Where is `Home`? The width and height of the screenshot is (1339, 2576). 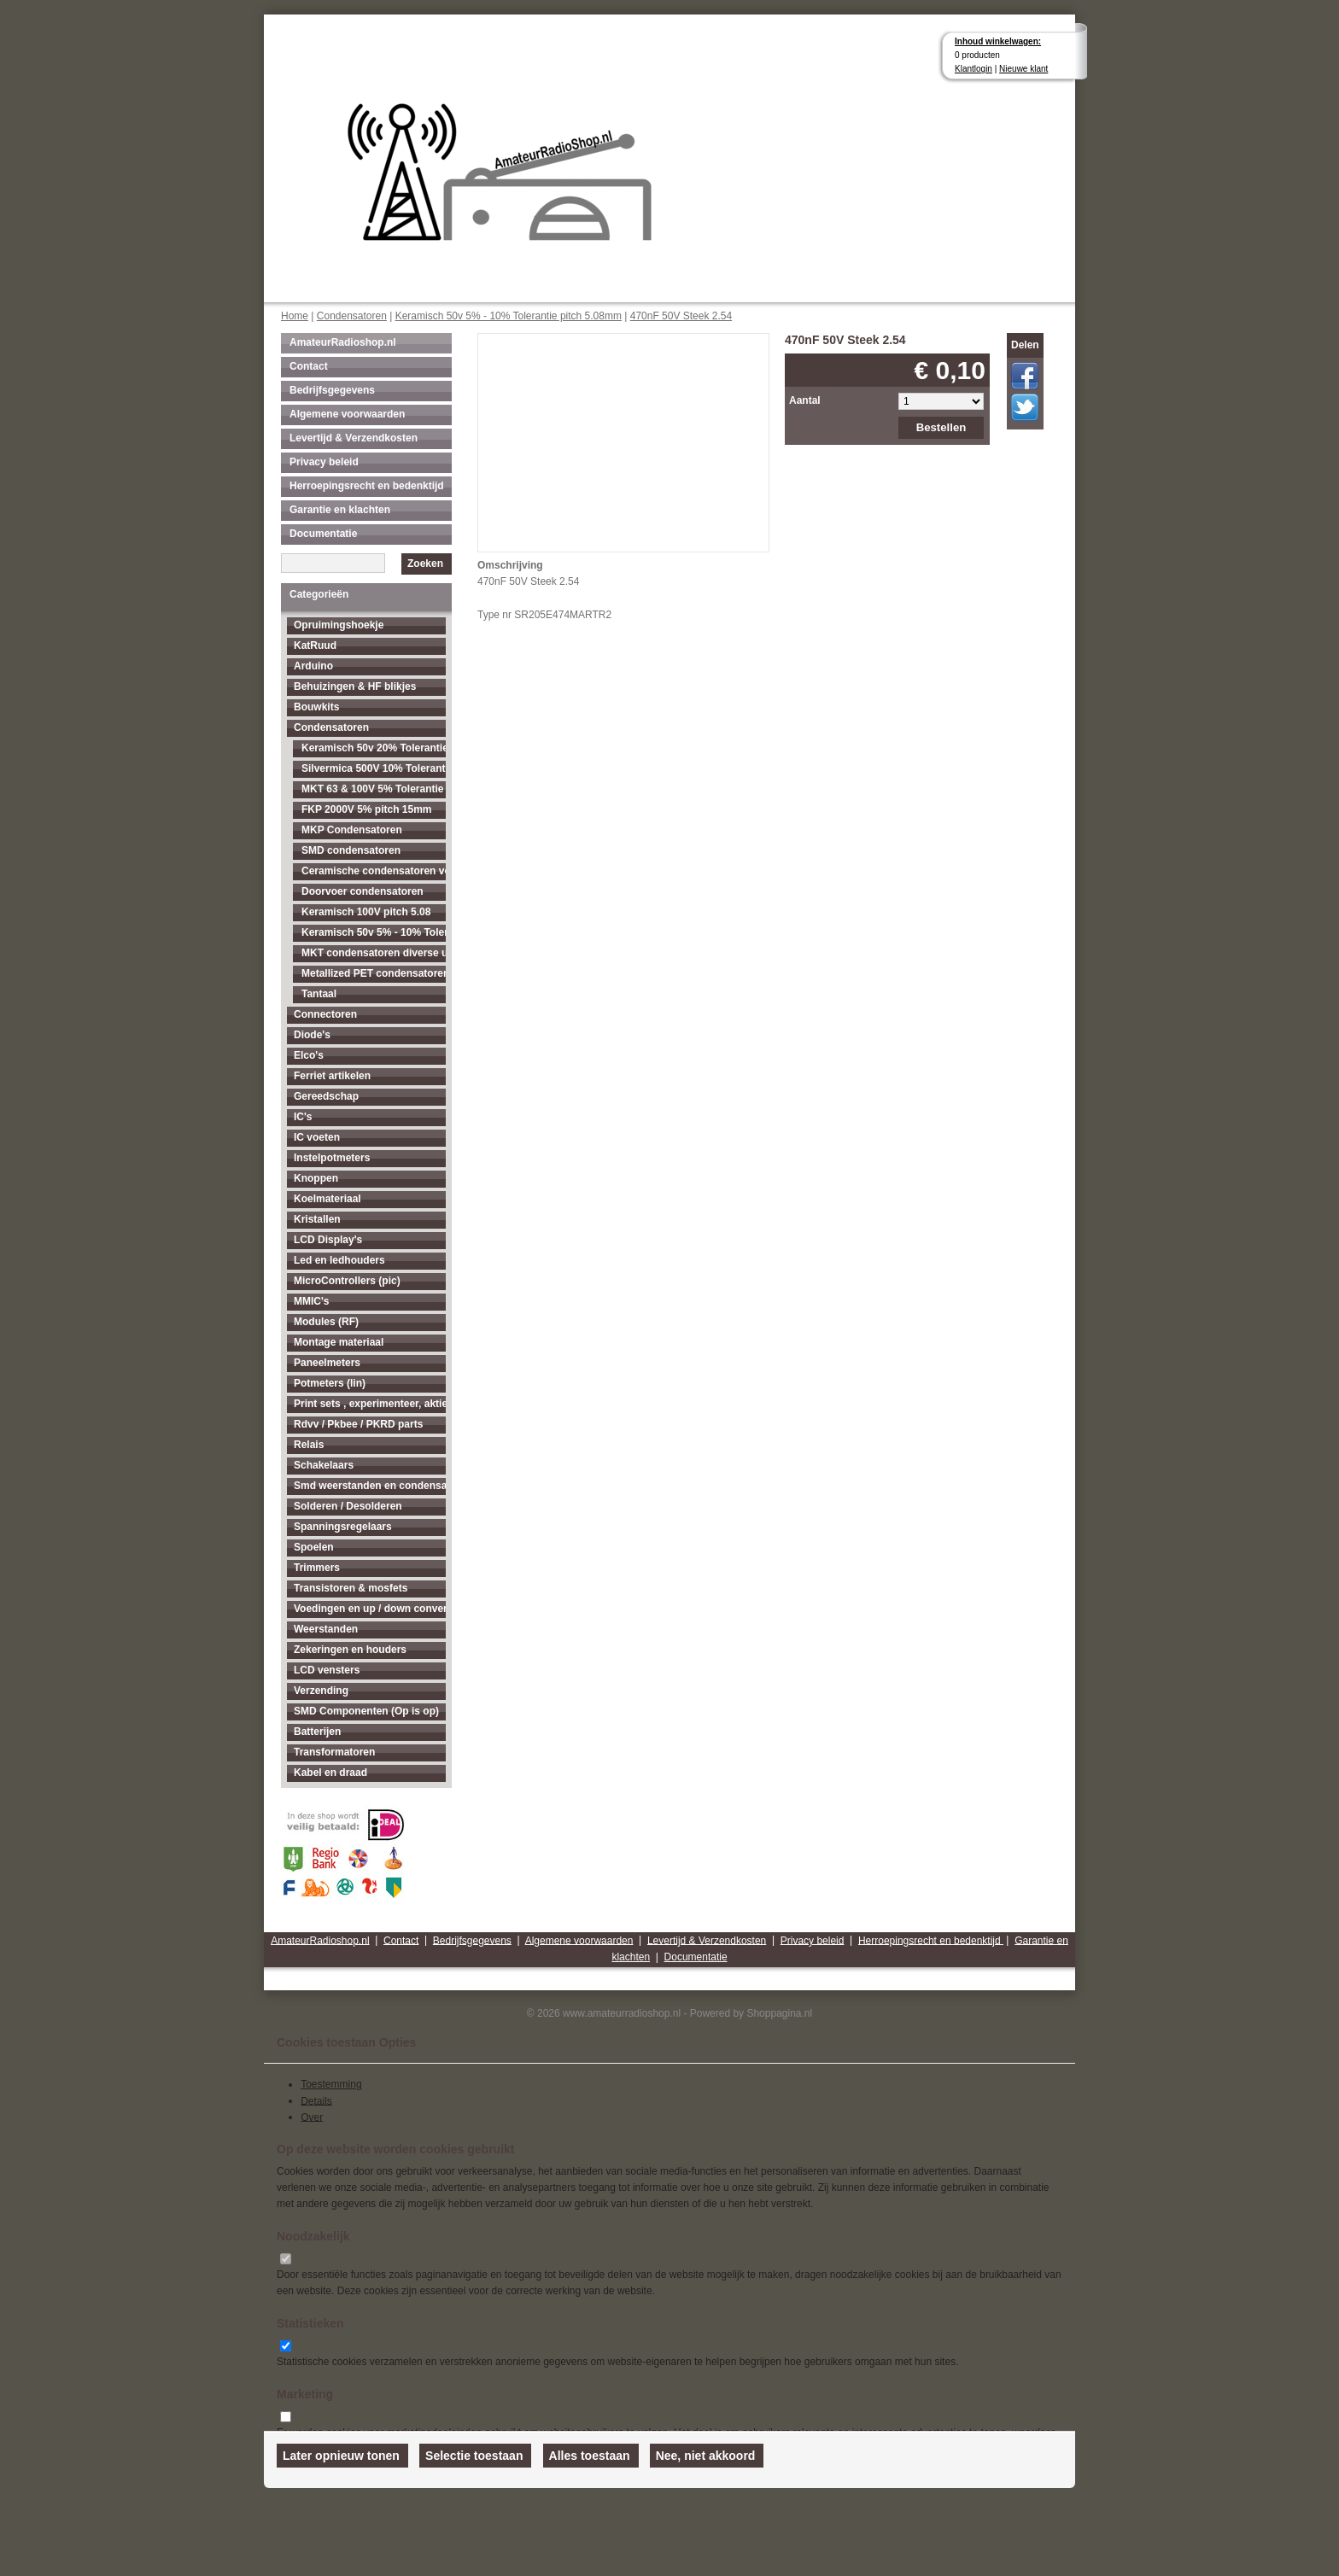 Home is located at coordinates (294, 316).